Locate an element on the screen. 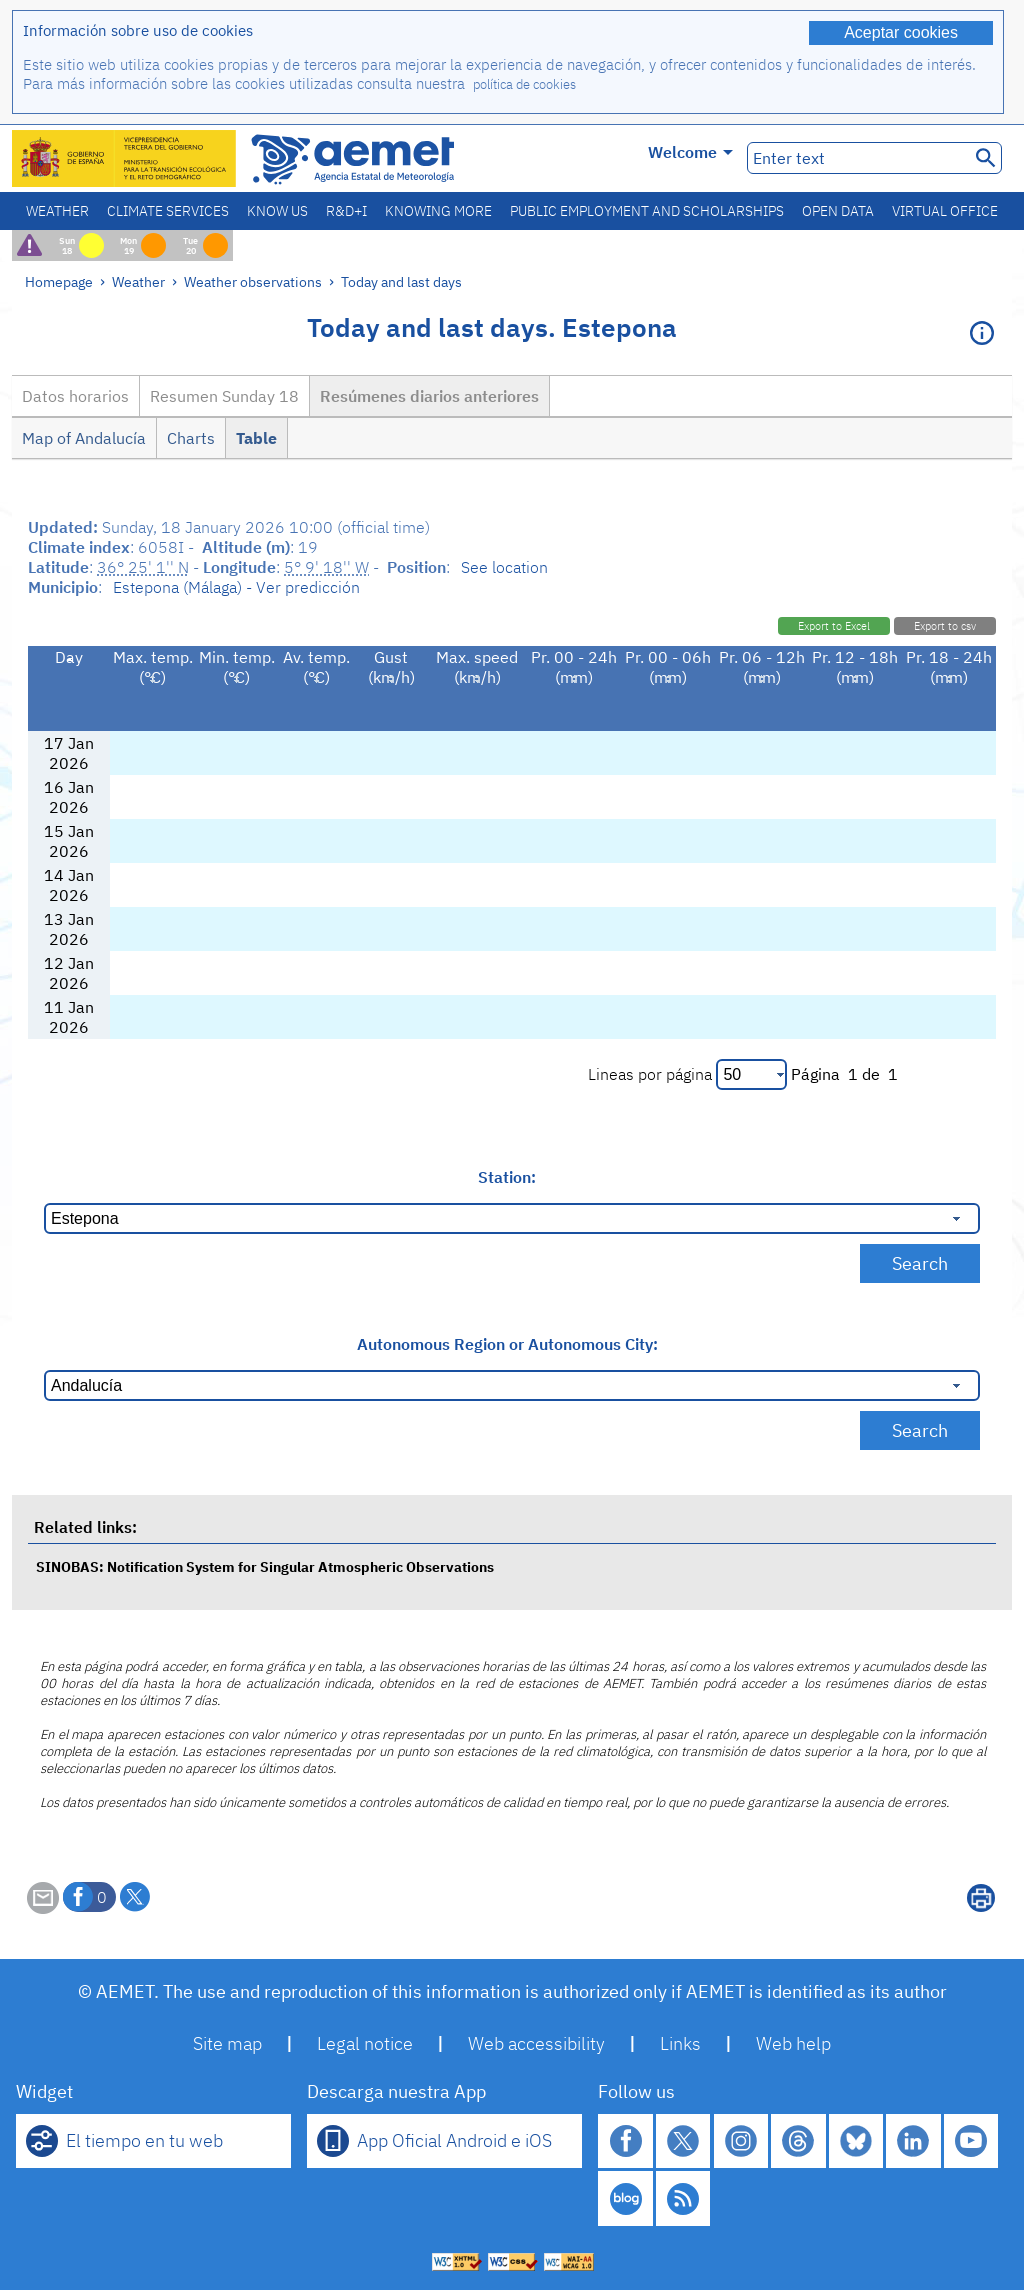 This screenshot has height=2290, width=1024. Autonomous Region or Autonomous City: is located at coordinates (507, 1344).